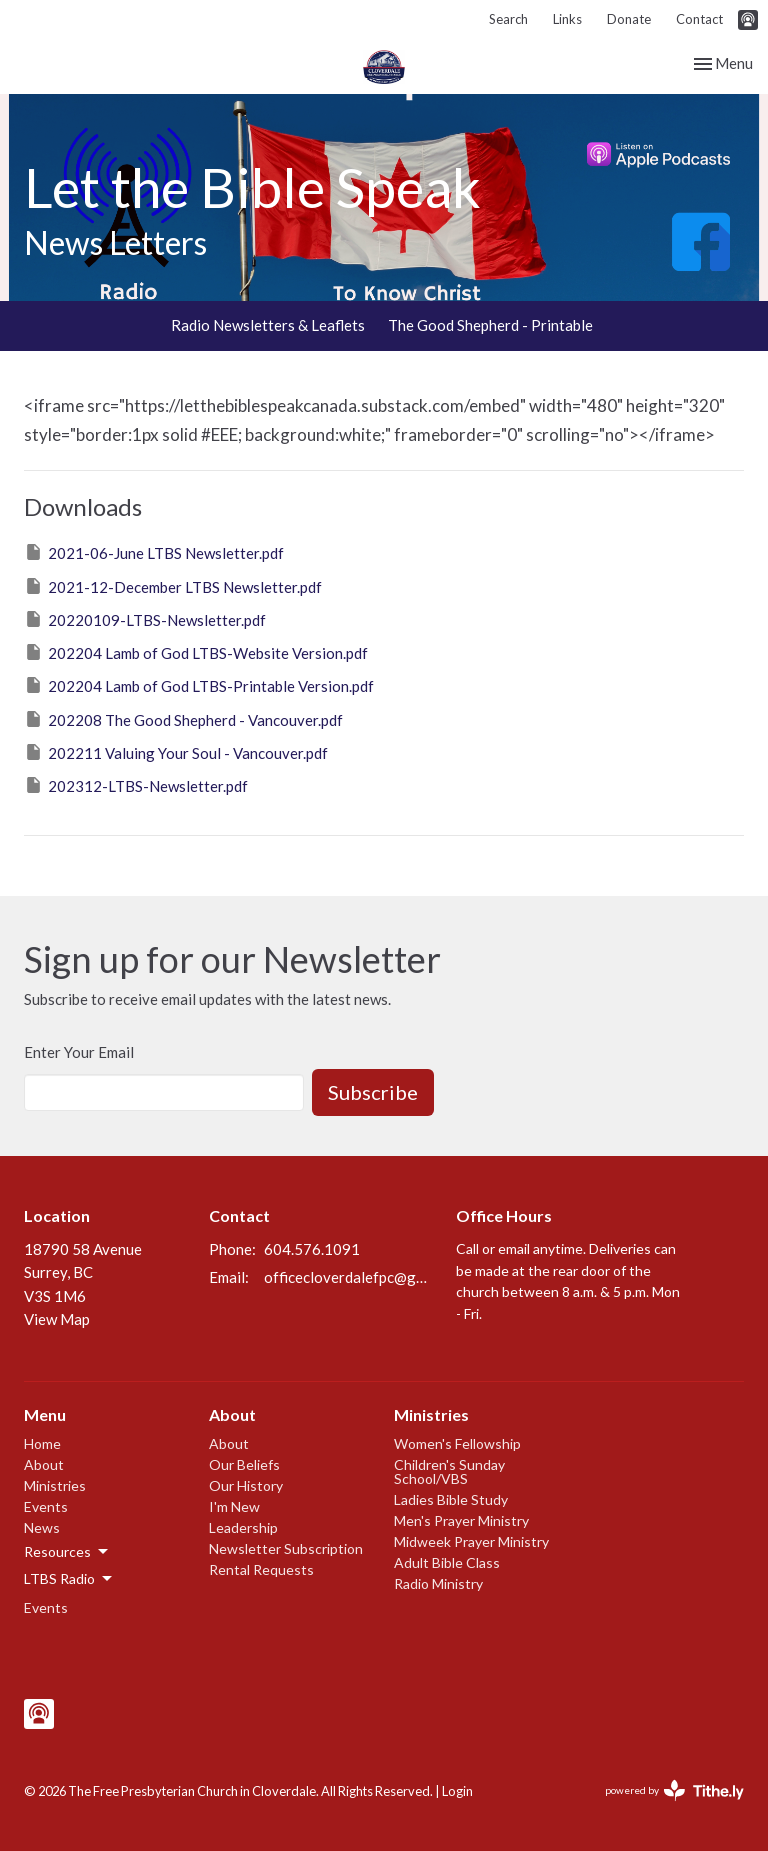 The height and width of the screenshot is (1851, 768). Describe the element at coordinates (196, 652) in the screenshot. I see `202204 Lamb of God LTBS-Website Version.pdf` at that location.